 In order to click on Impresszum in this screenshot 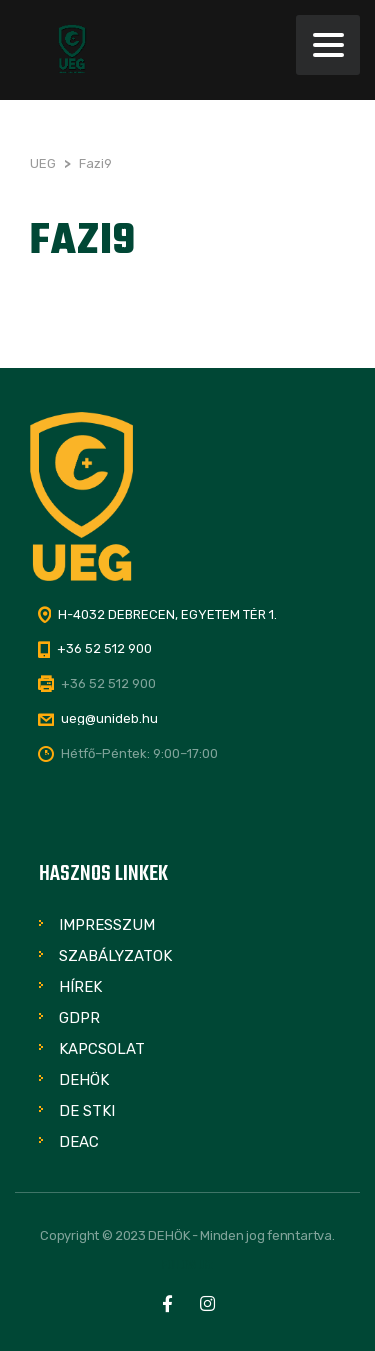, I will do `click(107, 925)`.